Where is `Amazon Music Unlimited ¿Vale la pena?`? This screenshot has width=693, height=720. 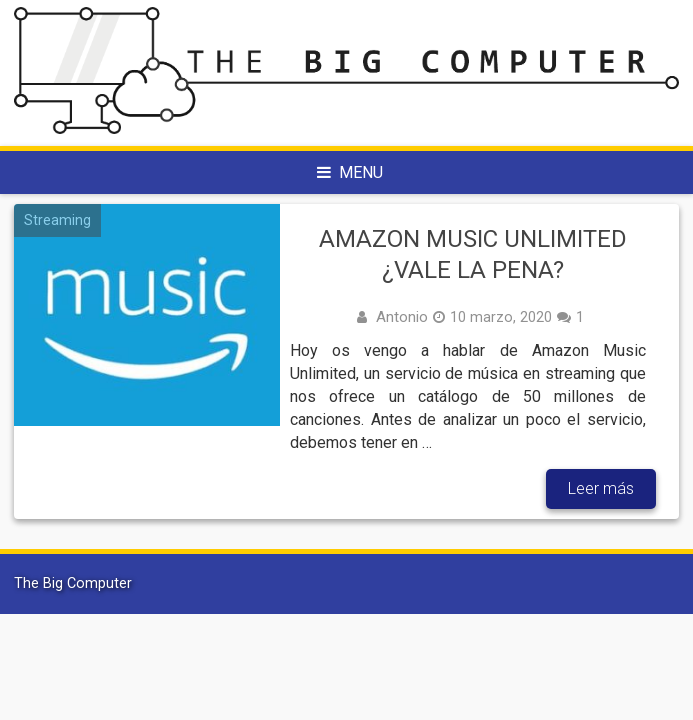 Amazon Music Unlimited ¿Vale la pena? is located at coordinates (473, 254).